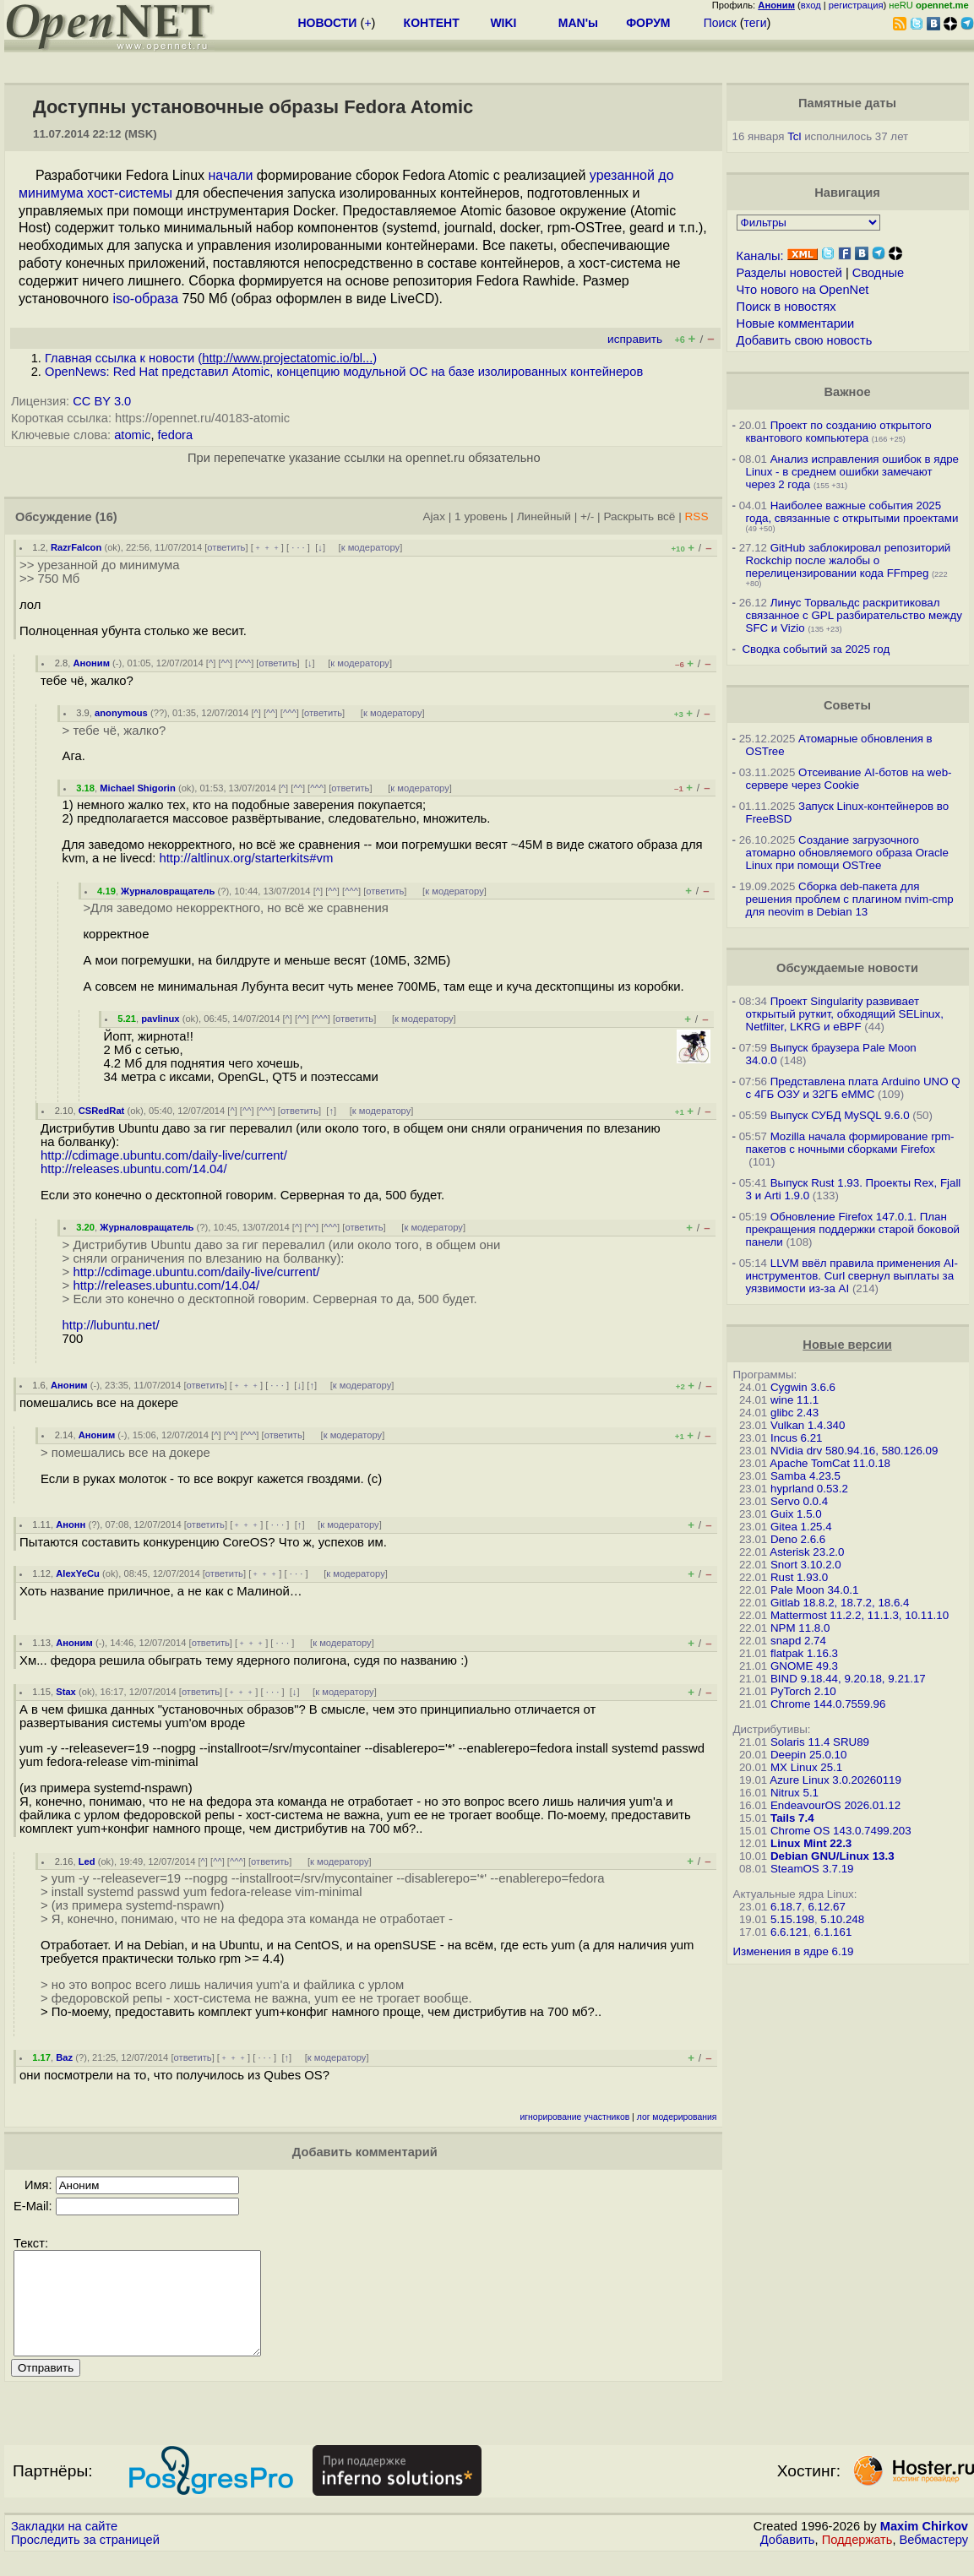 This screenshot has width=974, height=2576. Describe the element at coordinates (827, 1704) in the screenshot. I see `Chrome 144.0.7559.96` at that location.